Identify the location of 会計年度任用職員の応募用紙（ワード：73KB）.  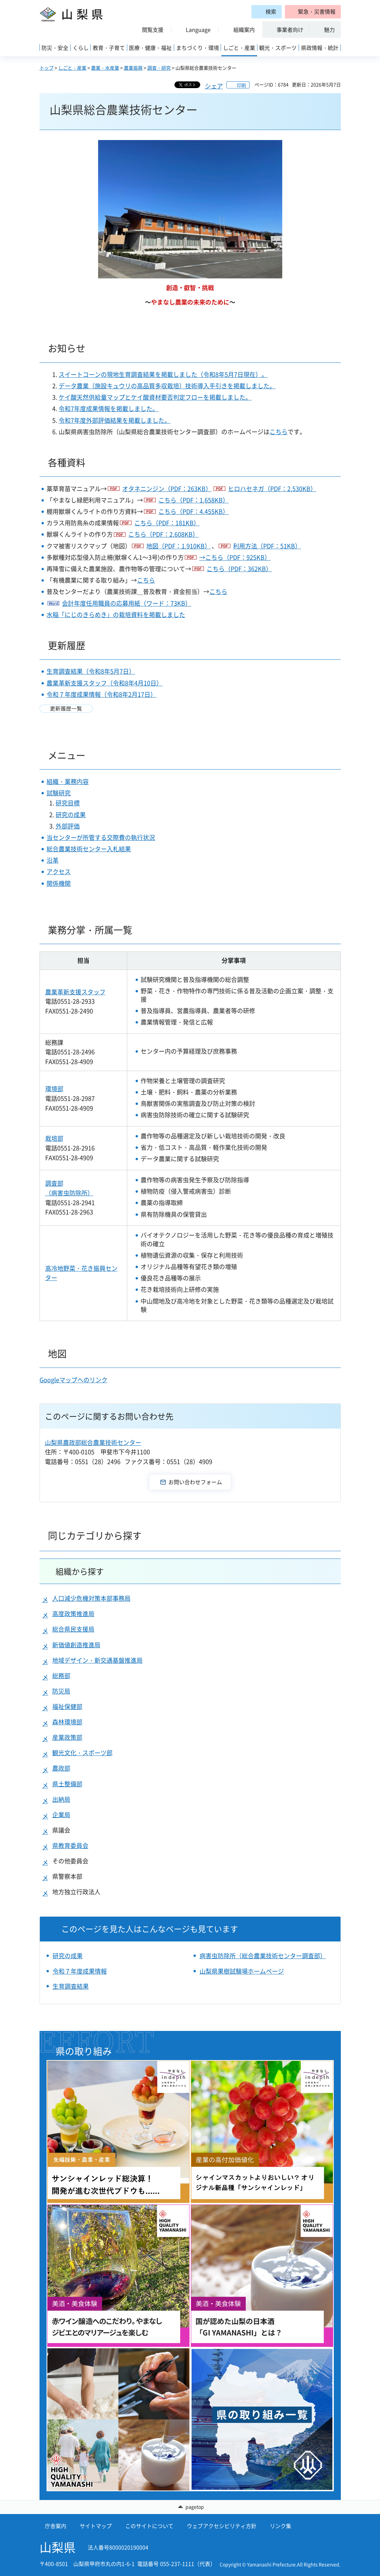
(126, 603).